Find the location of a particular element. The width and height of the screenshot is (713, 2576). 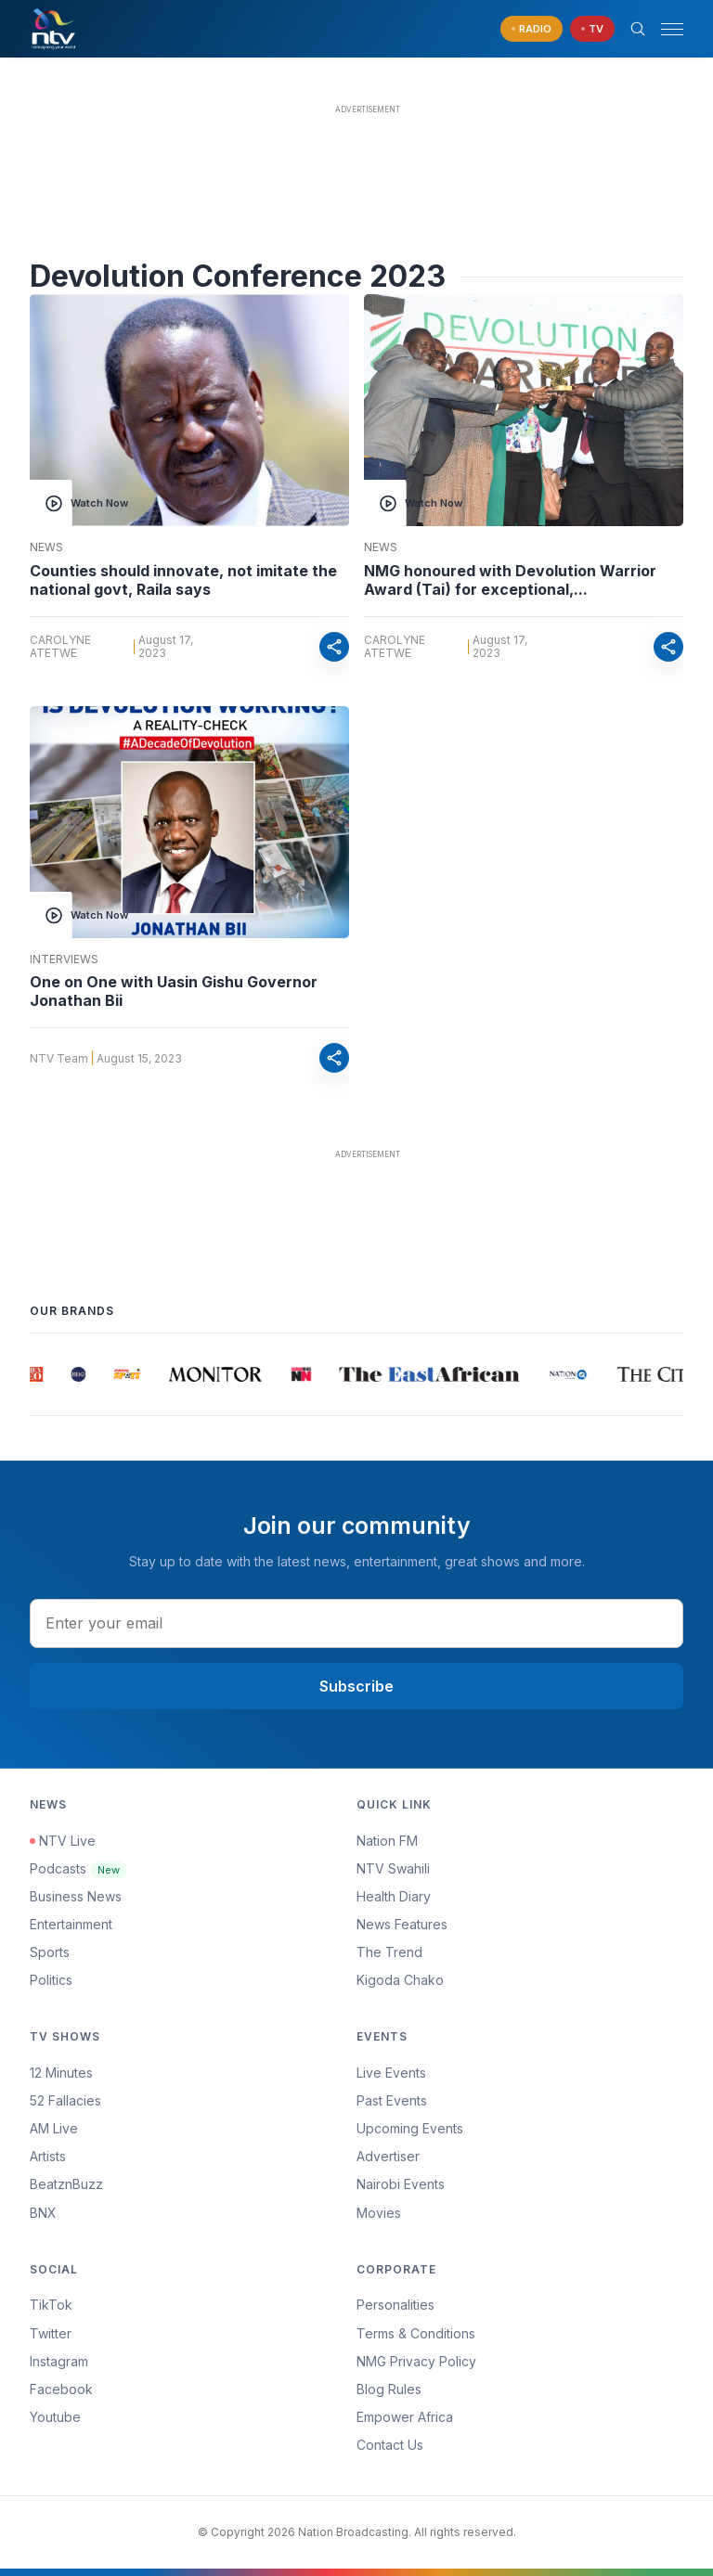

[menuitem] is located at coordinates (519, 2184).